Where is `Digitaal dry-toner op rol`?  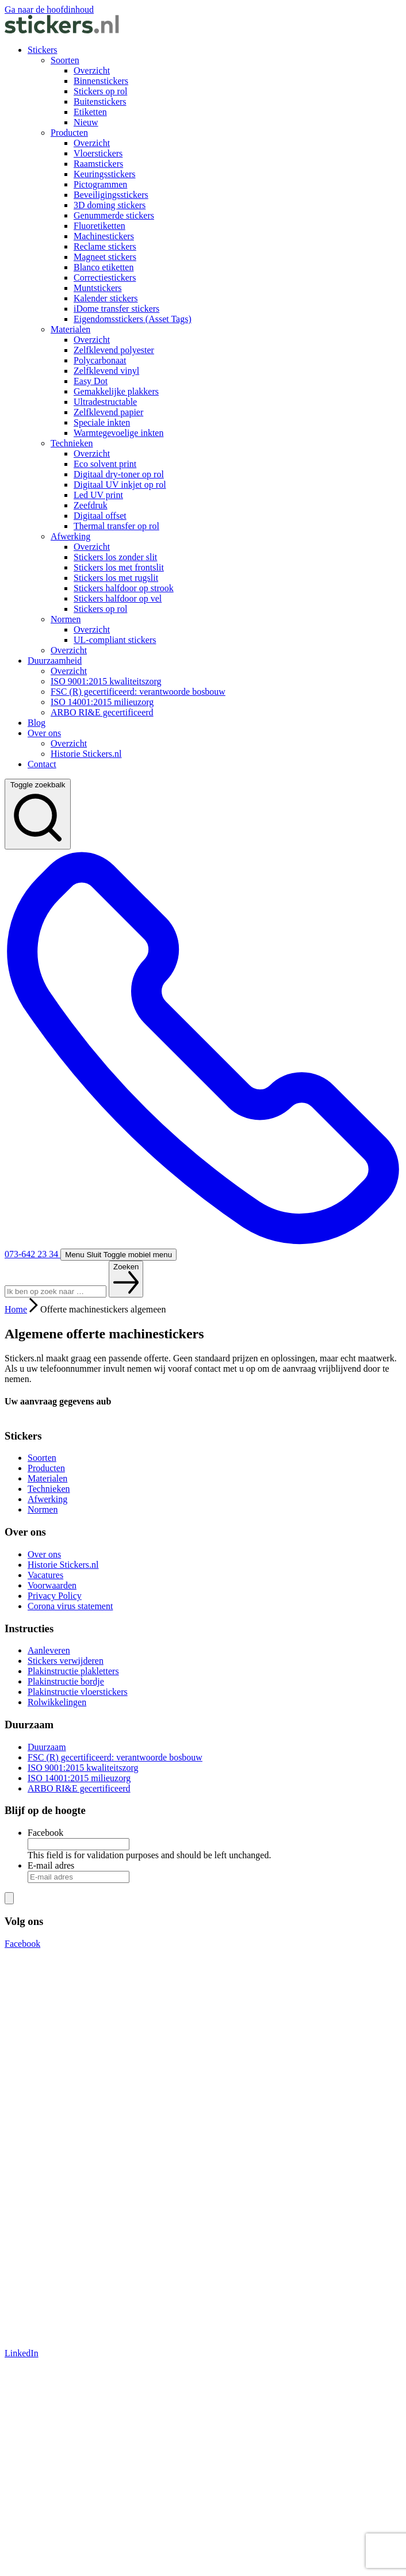 Digitaal dry-toner op rol is located at coordinates (119, 474).